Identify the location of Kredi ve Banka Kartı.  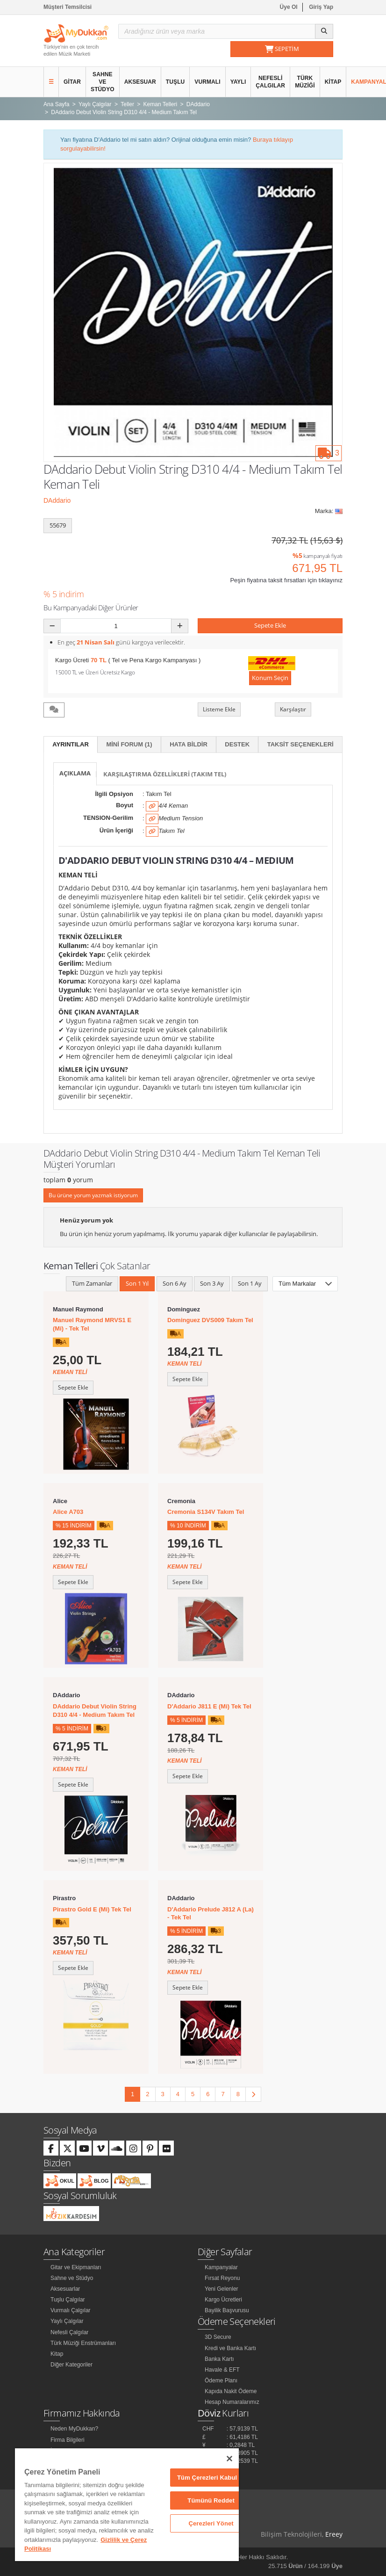
(230, 2348).